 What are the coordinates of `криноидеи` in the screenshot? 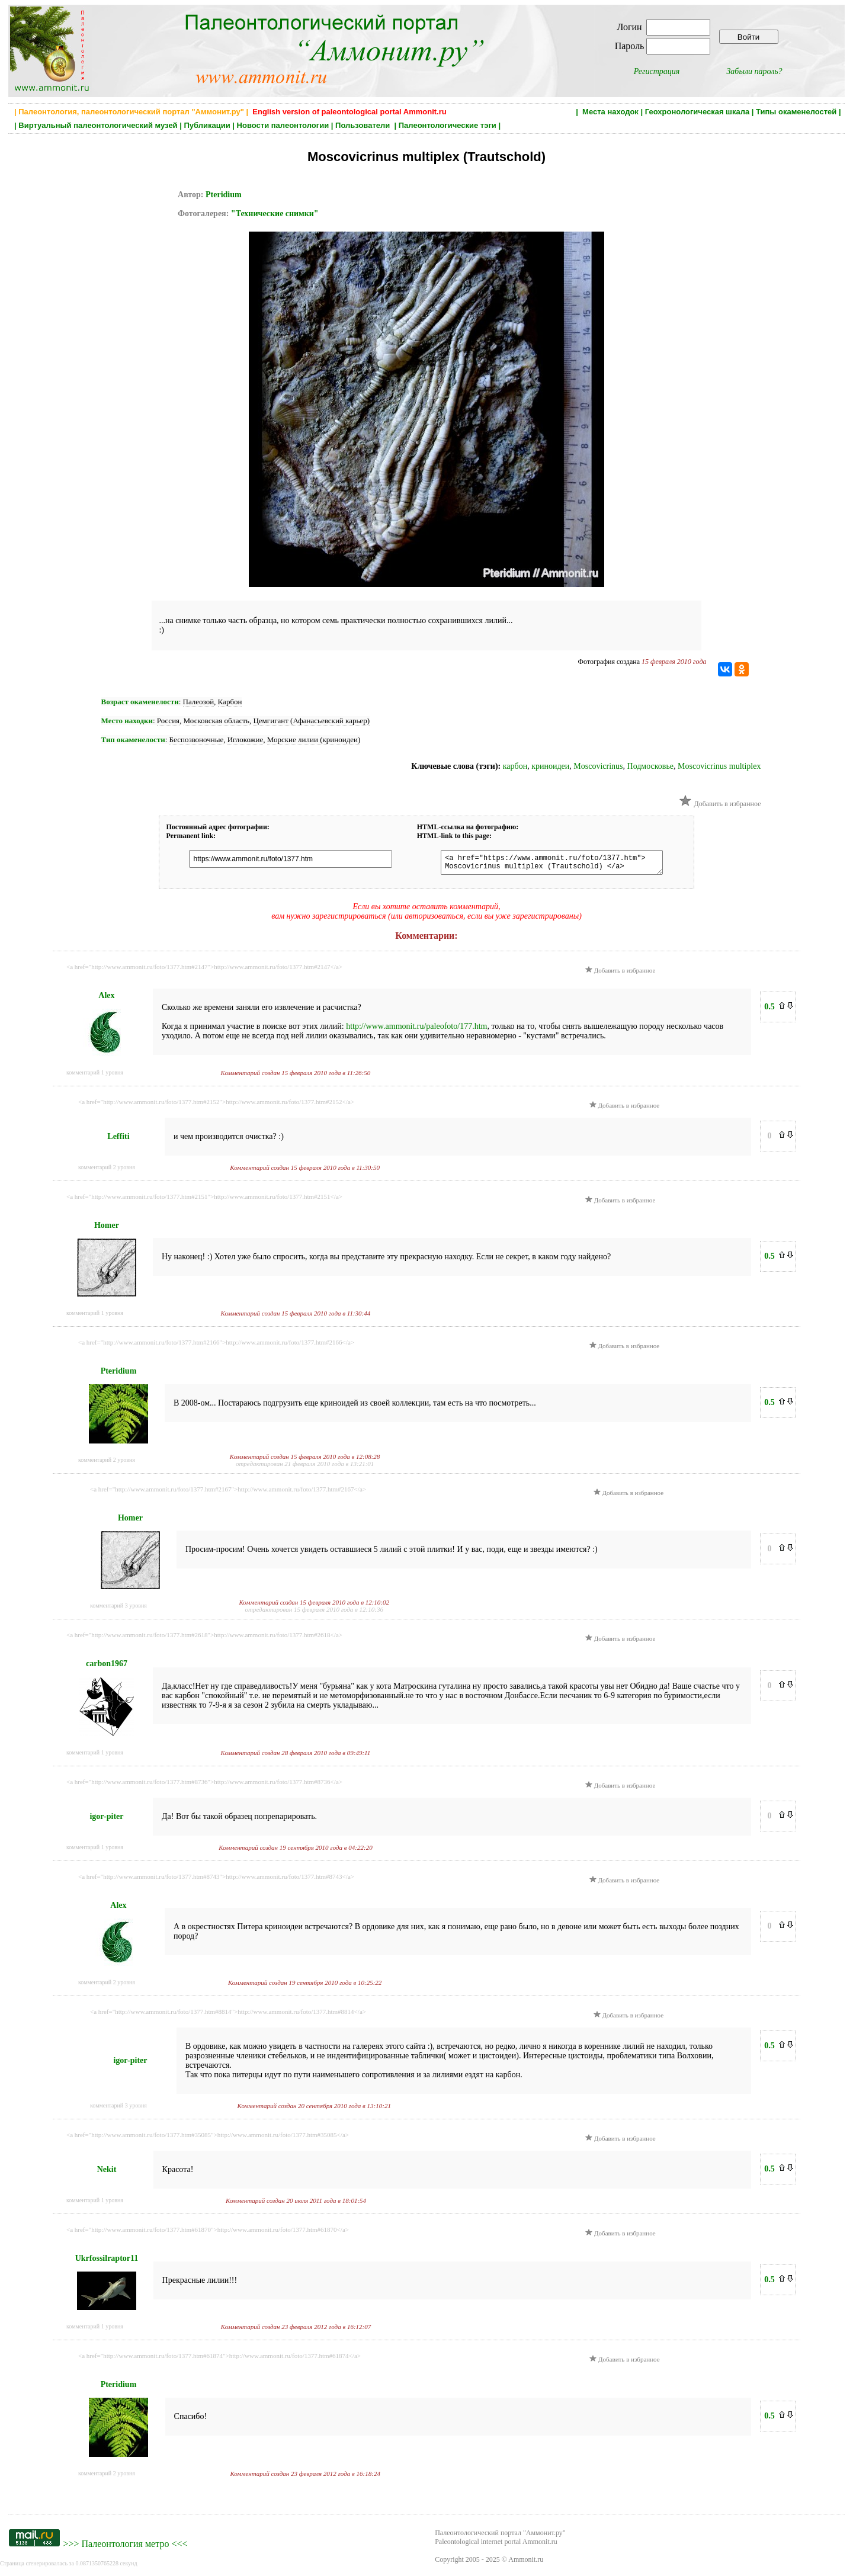 It's located at (550, 766).